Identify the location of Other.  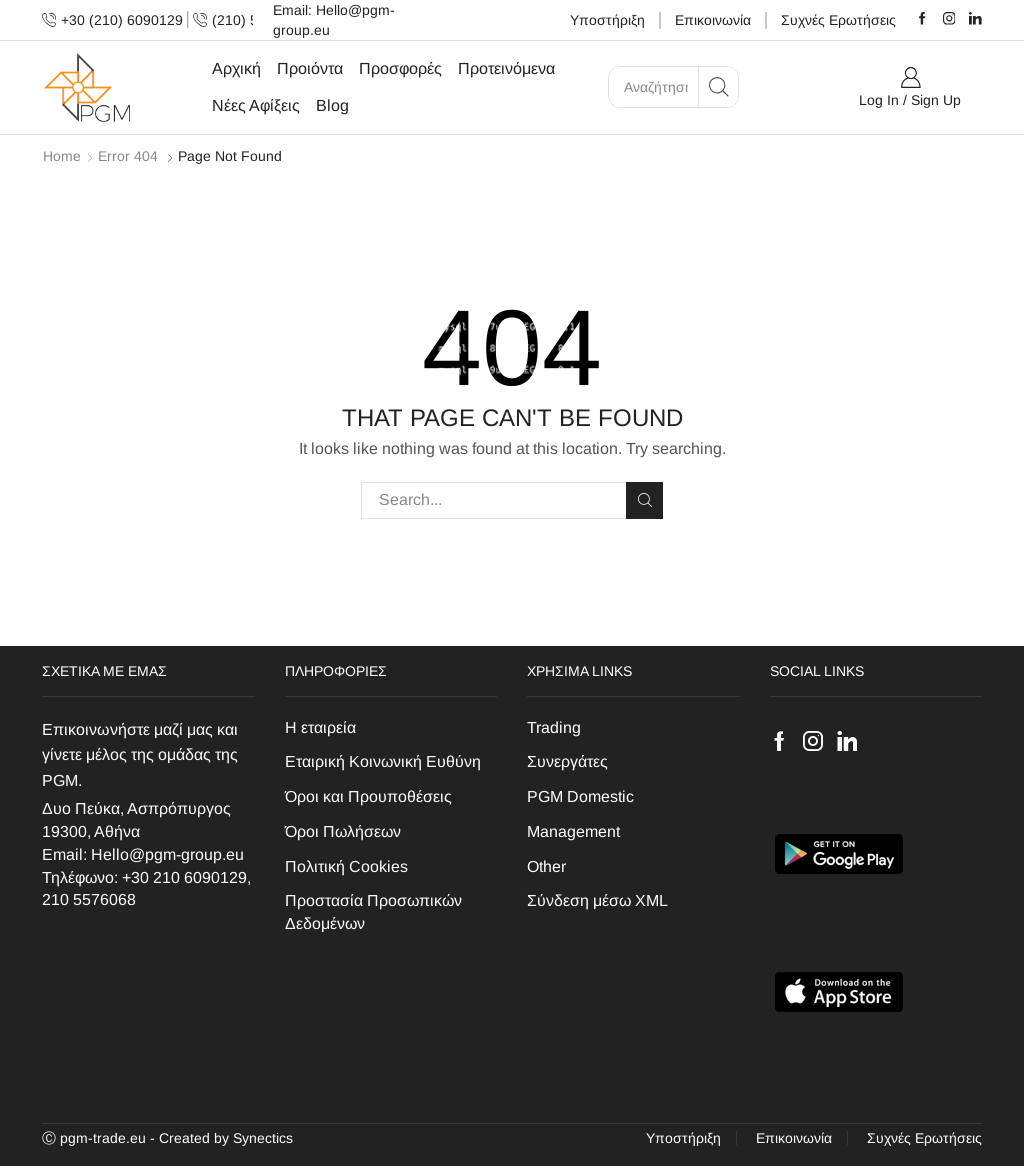
(546, 866).